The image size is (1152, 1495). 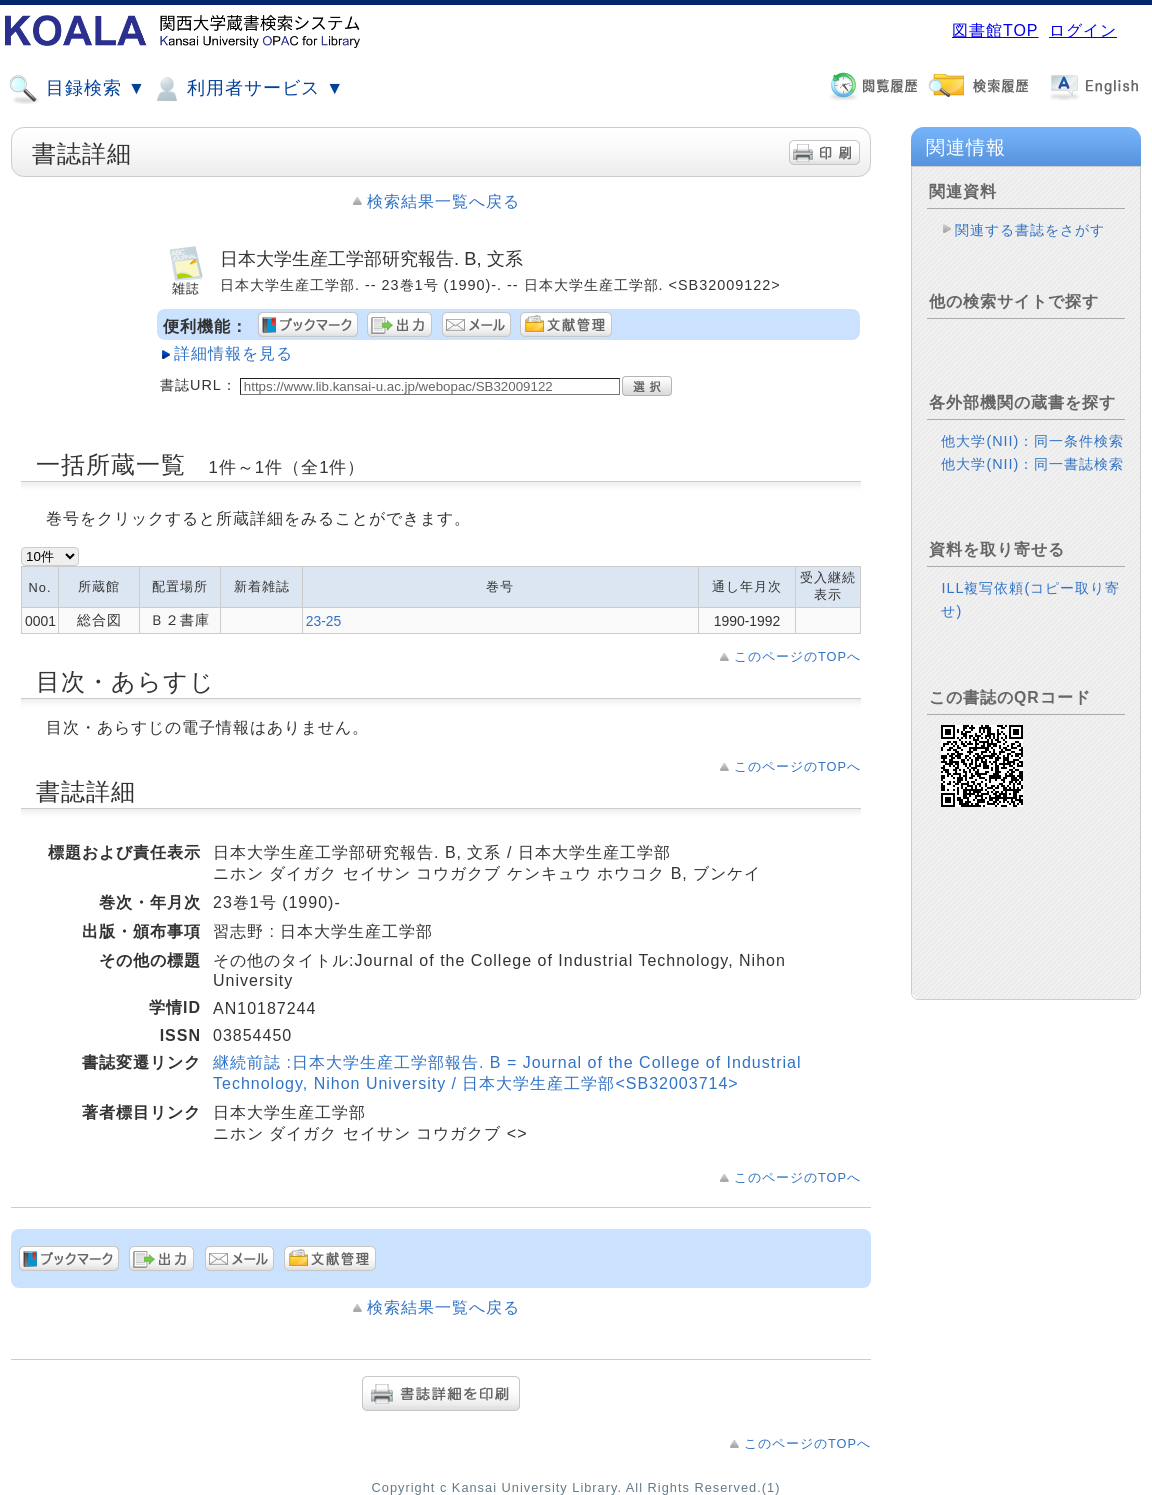 What do you see at coordinates (233, 353) in the screenshot?
I see `詳細情報を見る` at bounding box center [233, 353].